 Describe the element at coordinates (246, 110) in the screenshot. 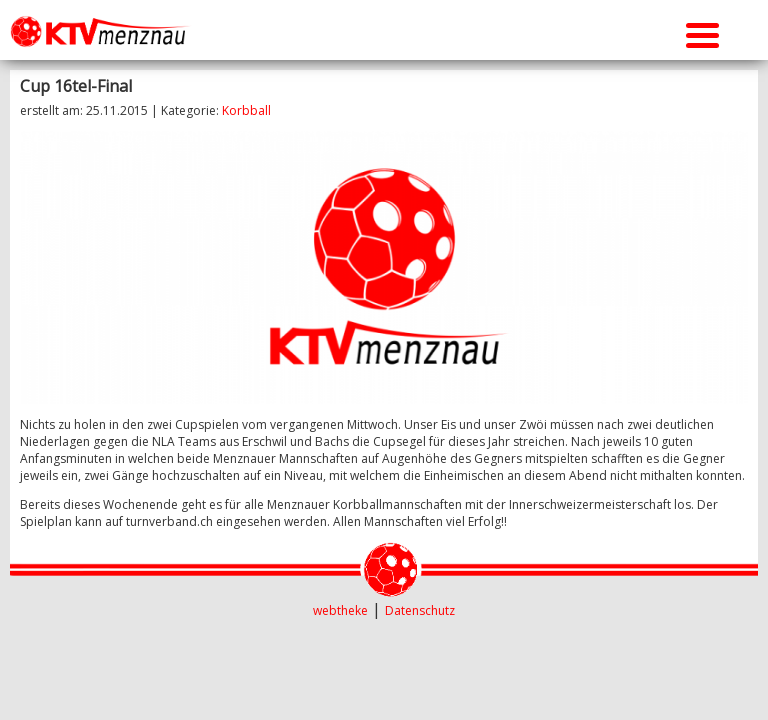

I see `Korbball` at that location.